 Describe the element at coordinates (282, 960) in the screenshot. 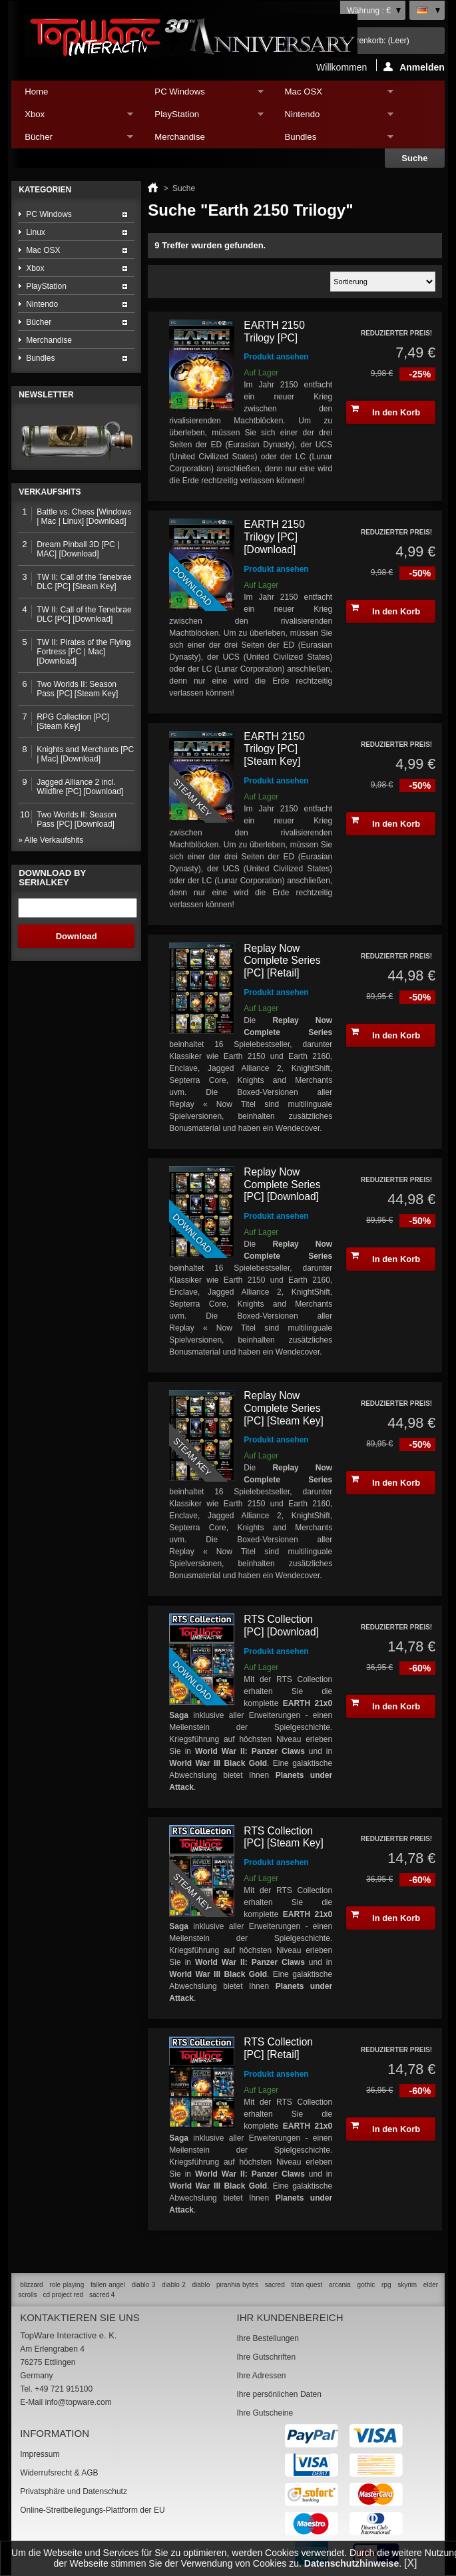

I see `Replay Now Complete Series [PC] [Retail]` at that location.